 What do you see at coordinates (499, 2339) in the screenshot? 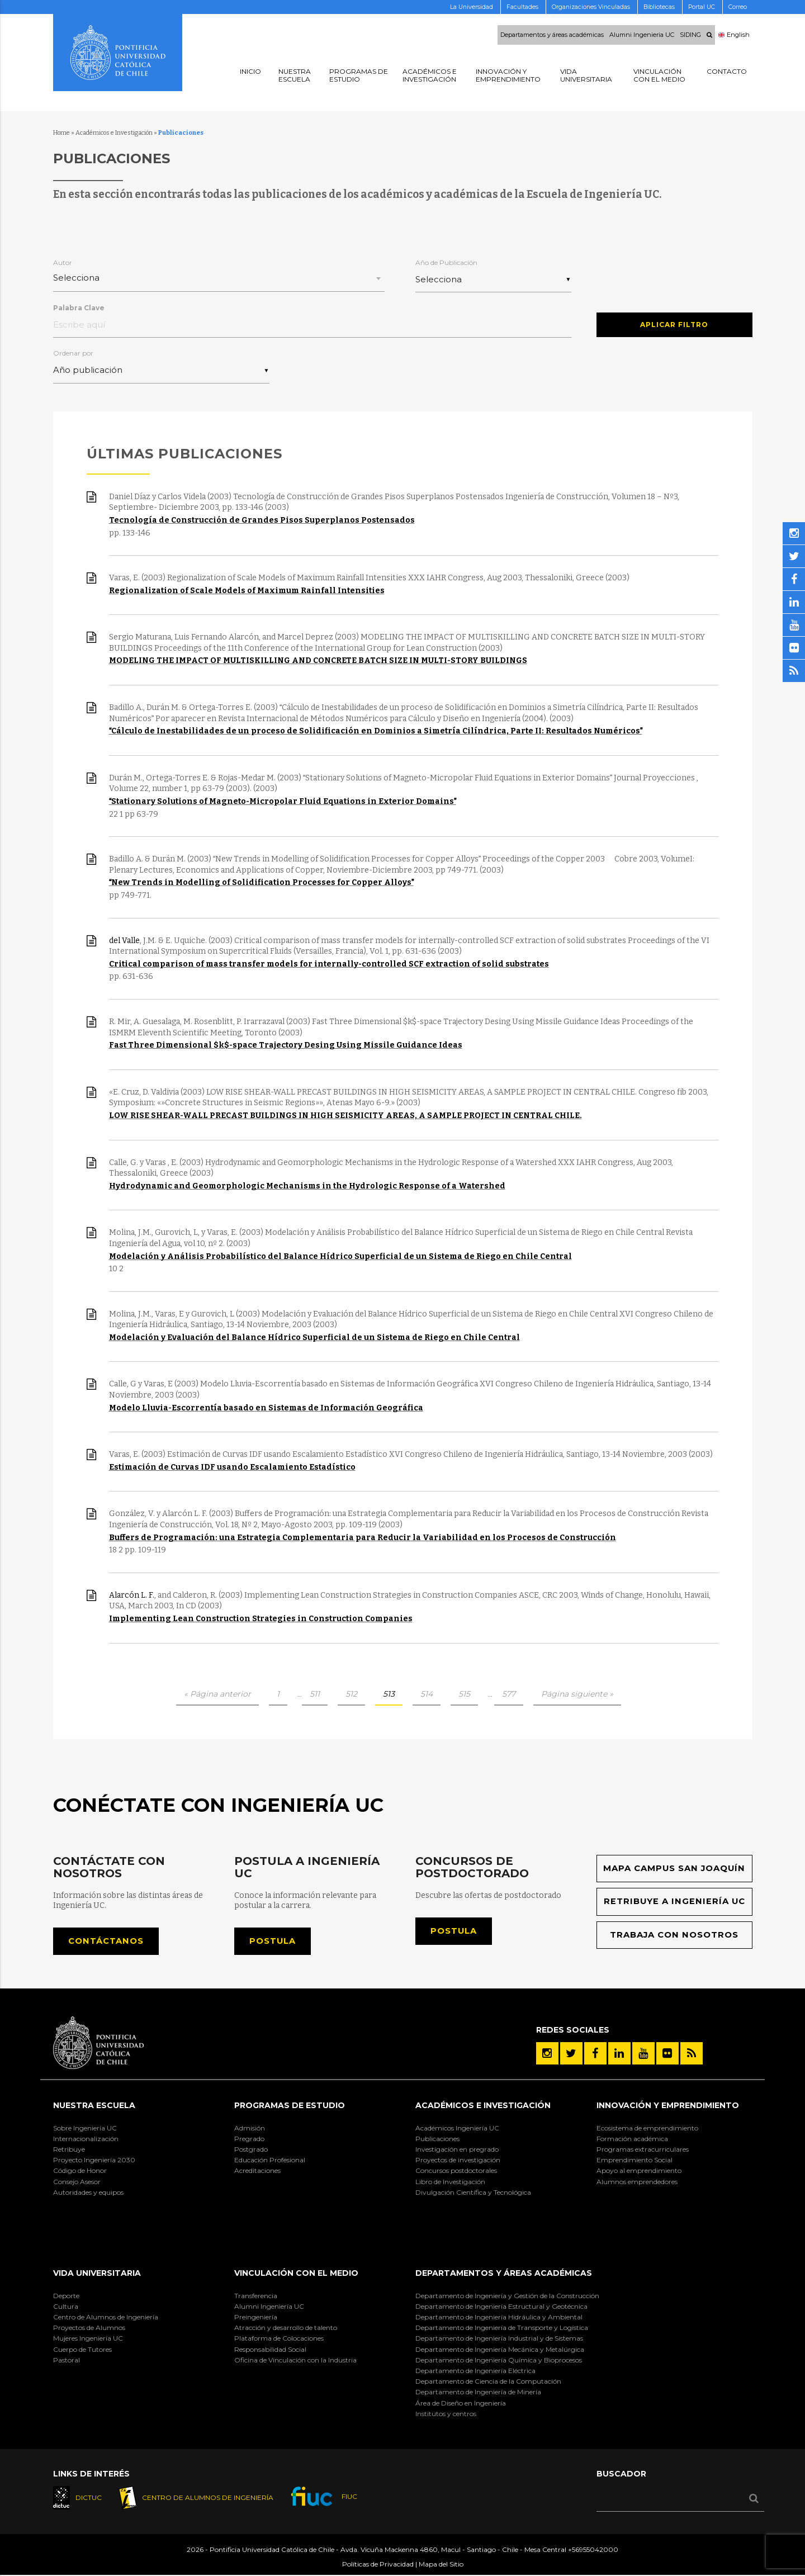
I see `Departamento de Ingeniería Industrial y de Sistemas` at bounding box center [499, 2339].